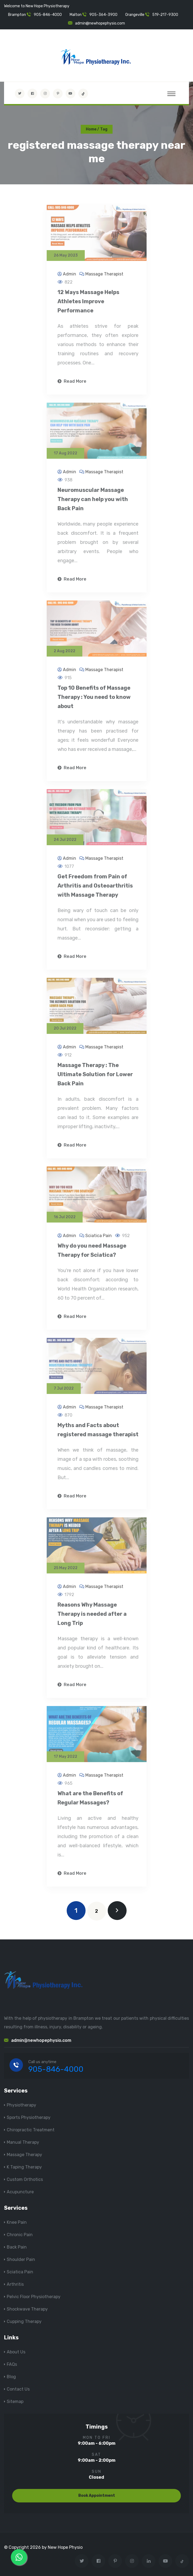 The height and width of the screenshot is (2576, 193). Describe the element at coordinates (20, 93) in the screenshot. I see `[Visit New Hope Physio on Twitter]` at that location.